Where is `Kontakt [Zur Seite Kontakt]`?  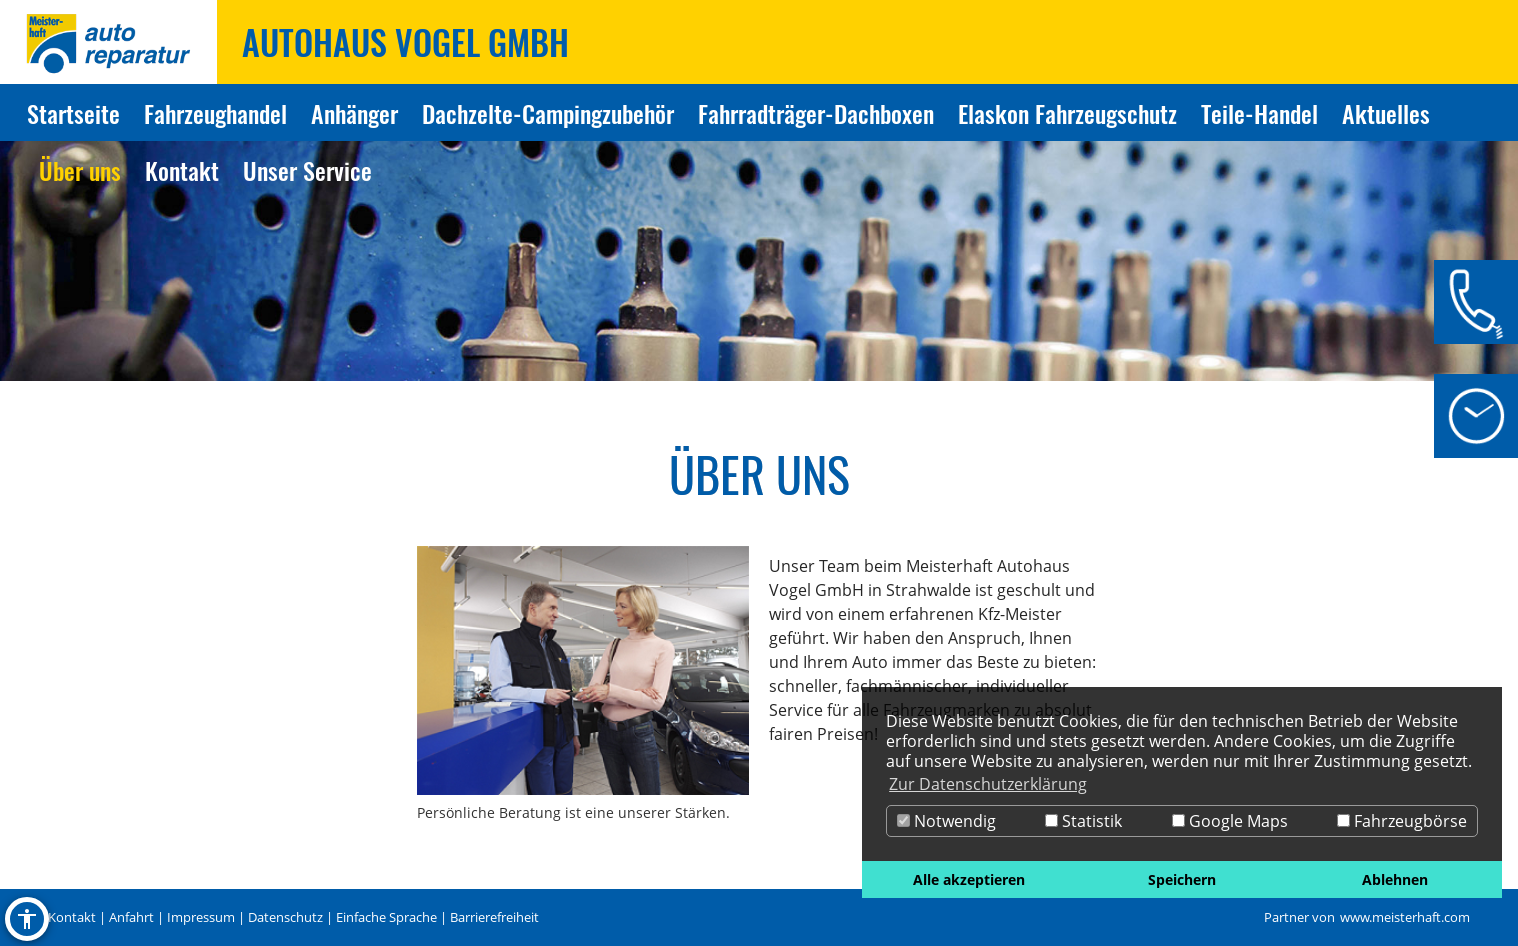 Kontakt [Zur Seite Kontakt] is located at coordinates (182, 170).